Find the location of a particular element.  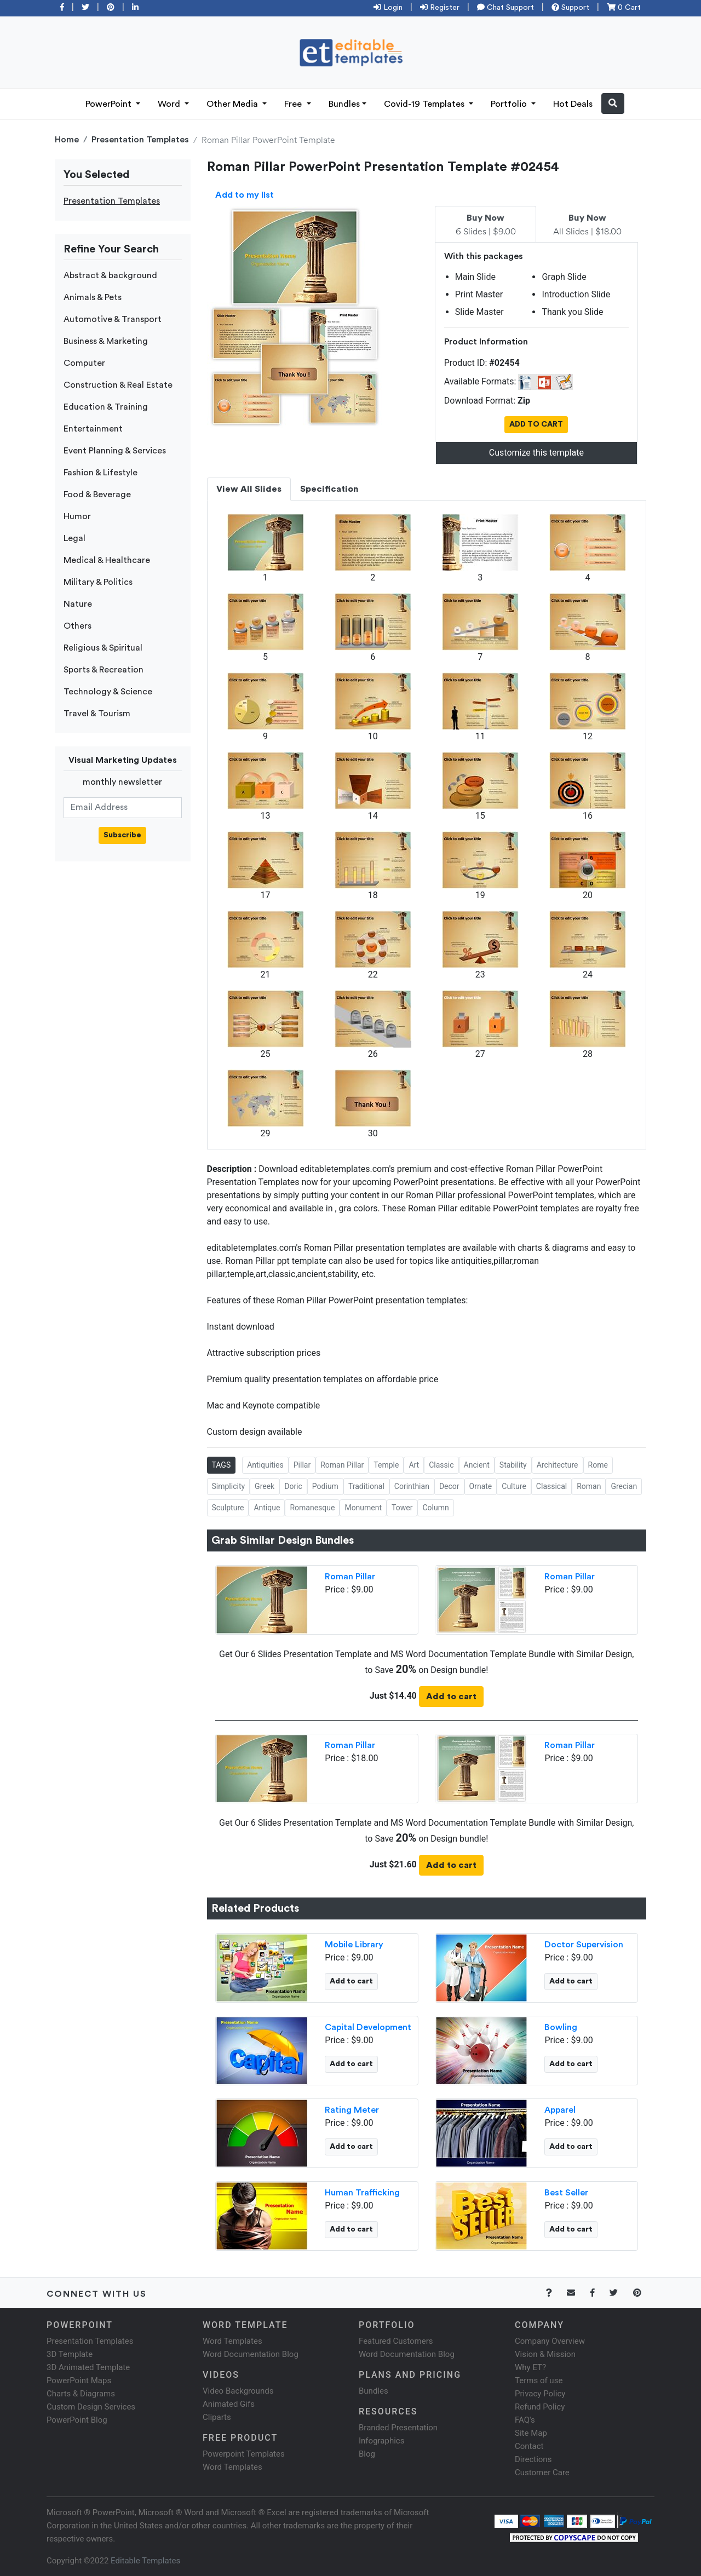

Best Seller is located at coordinates (566, 2192).